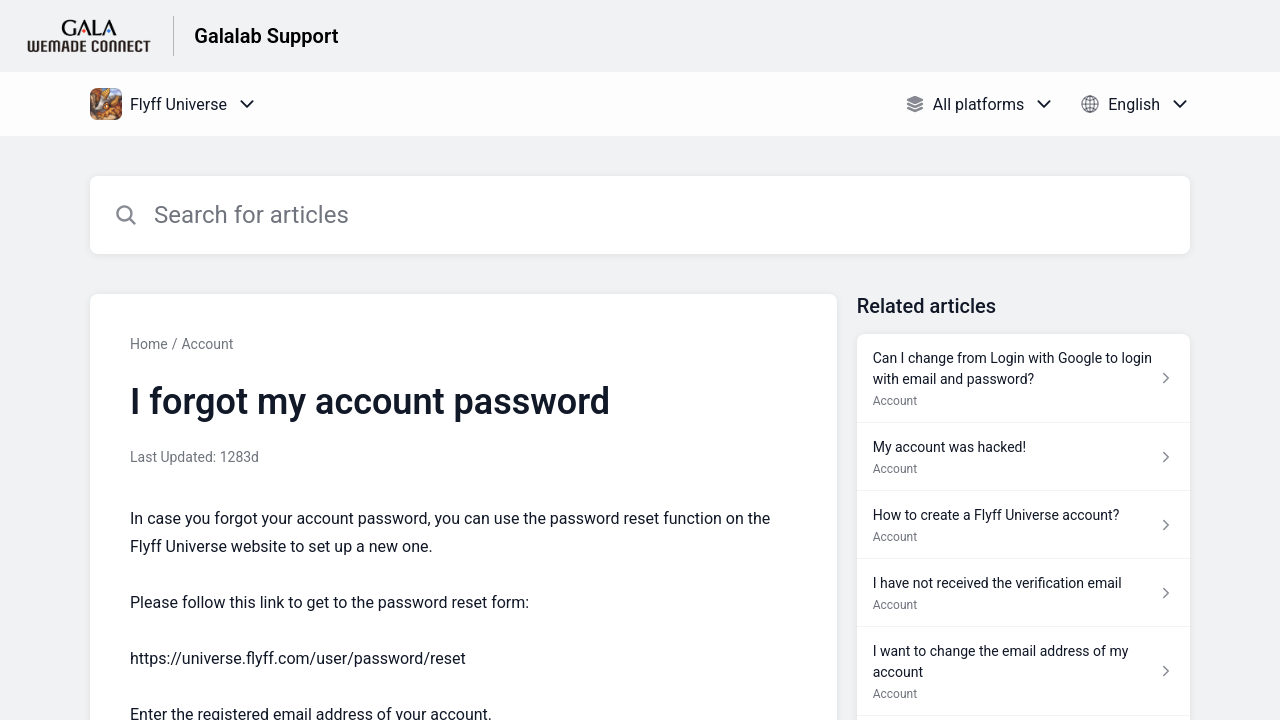 The width and height of the screenshot is (1280, 720). I want to click on [Article link to Can I change from Login with Google to login with email and password? from section Account link], so click(1023, 378).